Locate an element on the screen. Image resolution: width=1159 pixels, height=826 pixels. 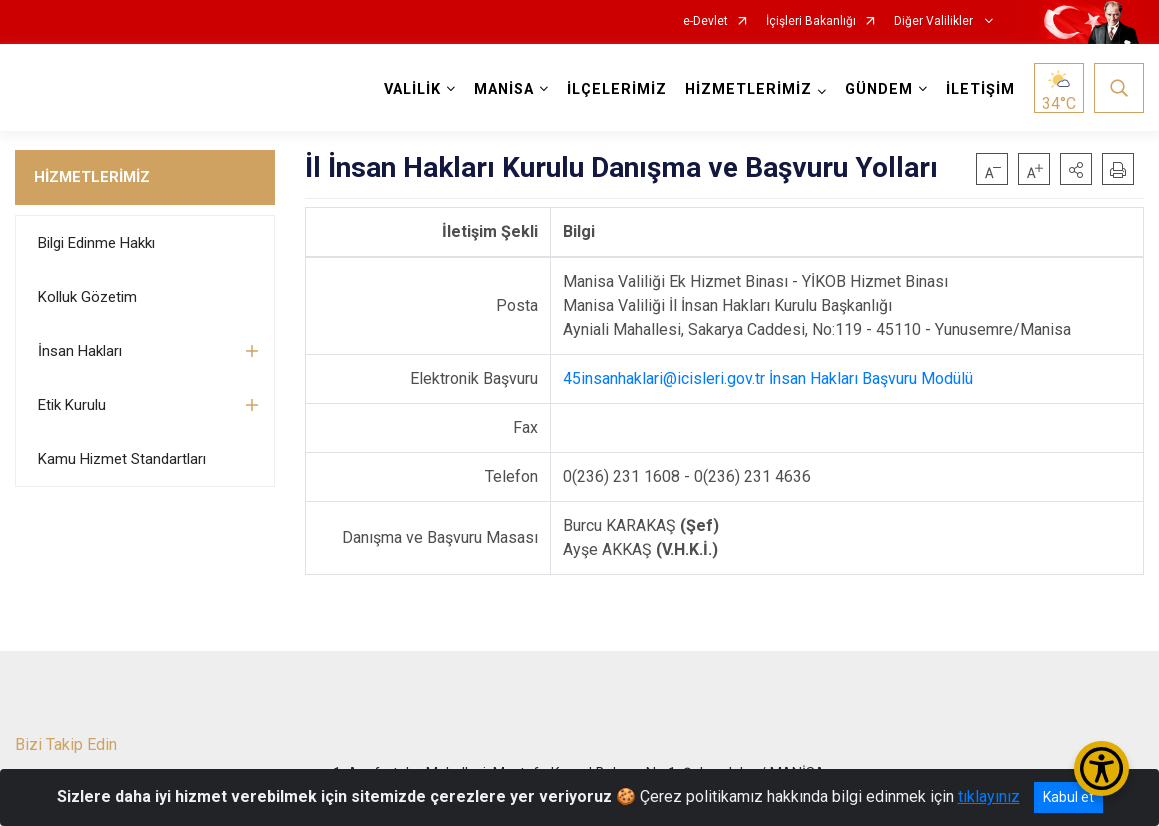
Etik Kurulu is located at coordinates (72, 405).